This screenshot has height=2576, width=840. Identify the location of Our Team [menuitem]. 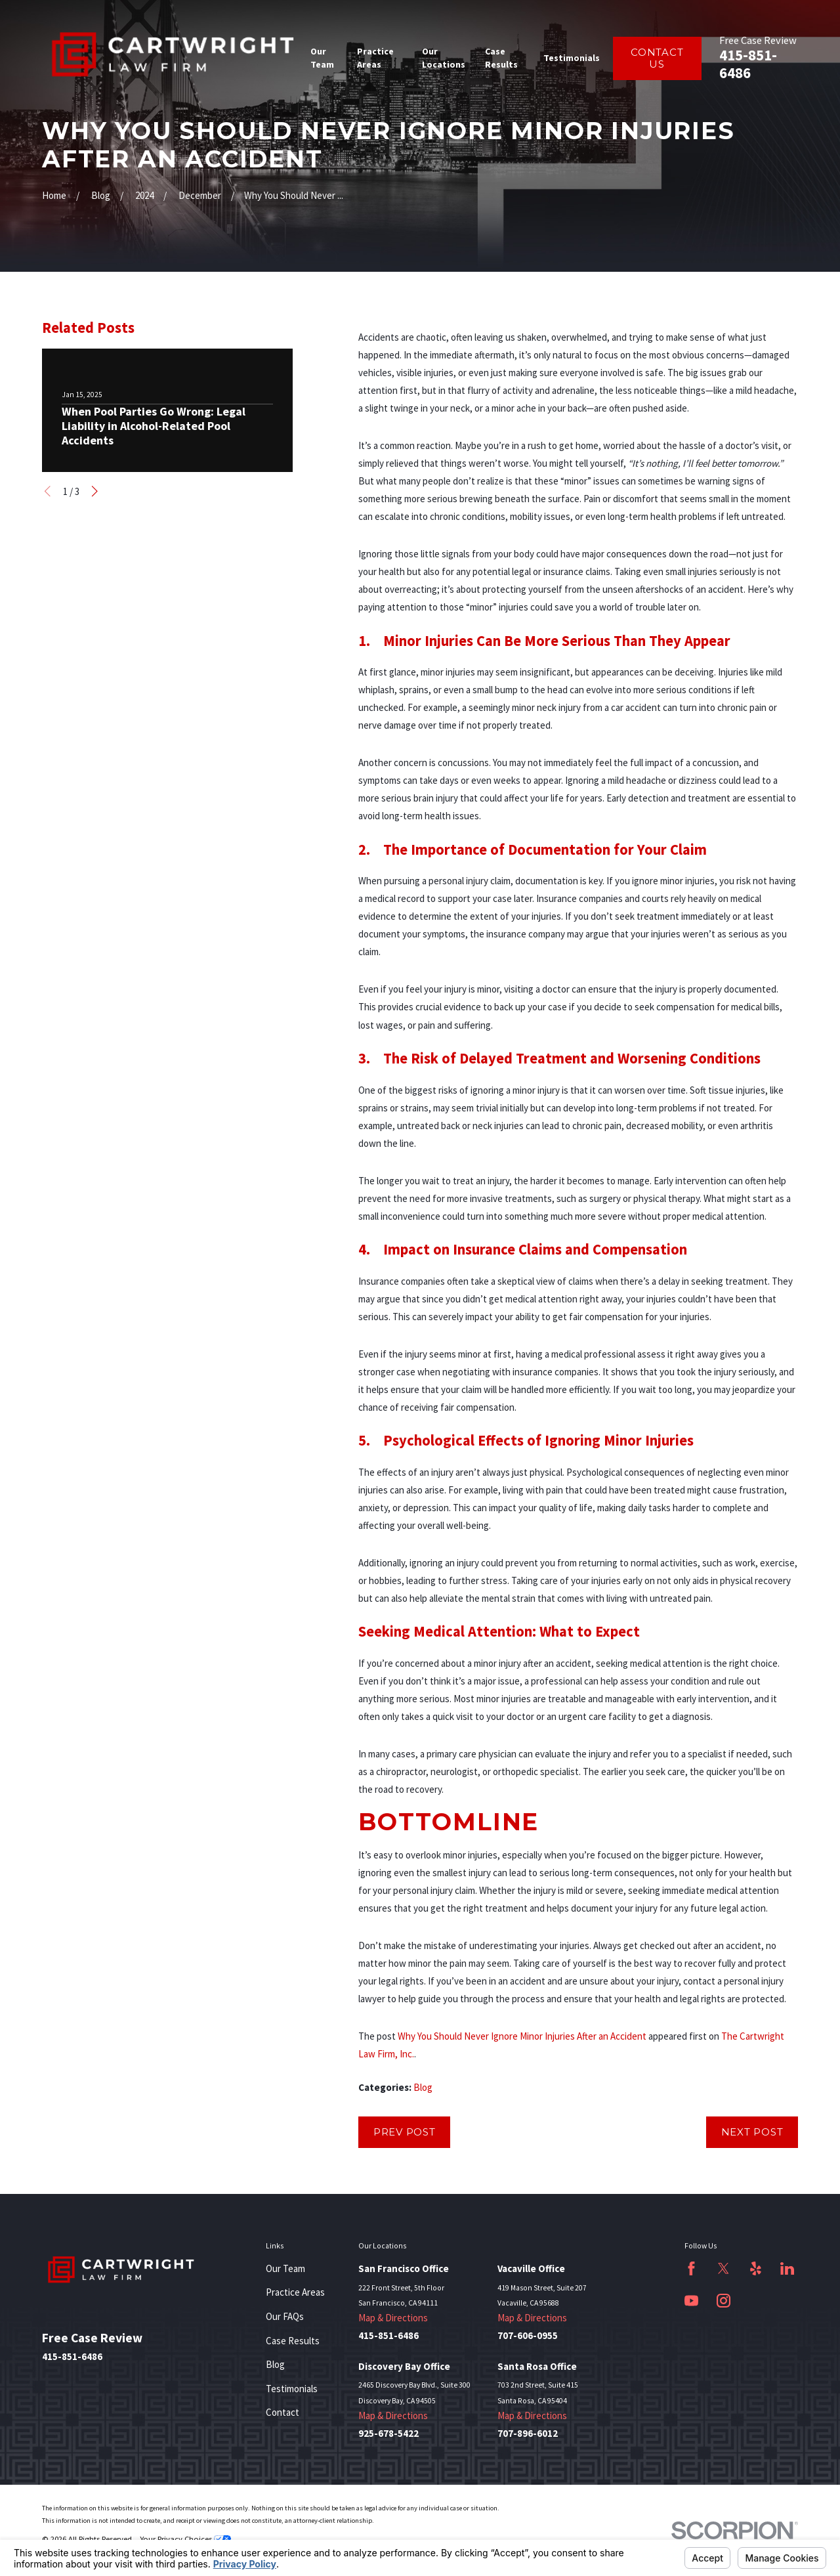
(322, 57).